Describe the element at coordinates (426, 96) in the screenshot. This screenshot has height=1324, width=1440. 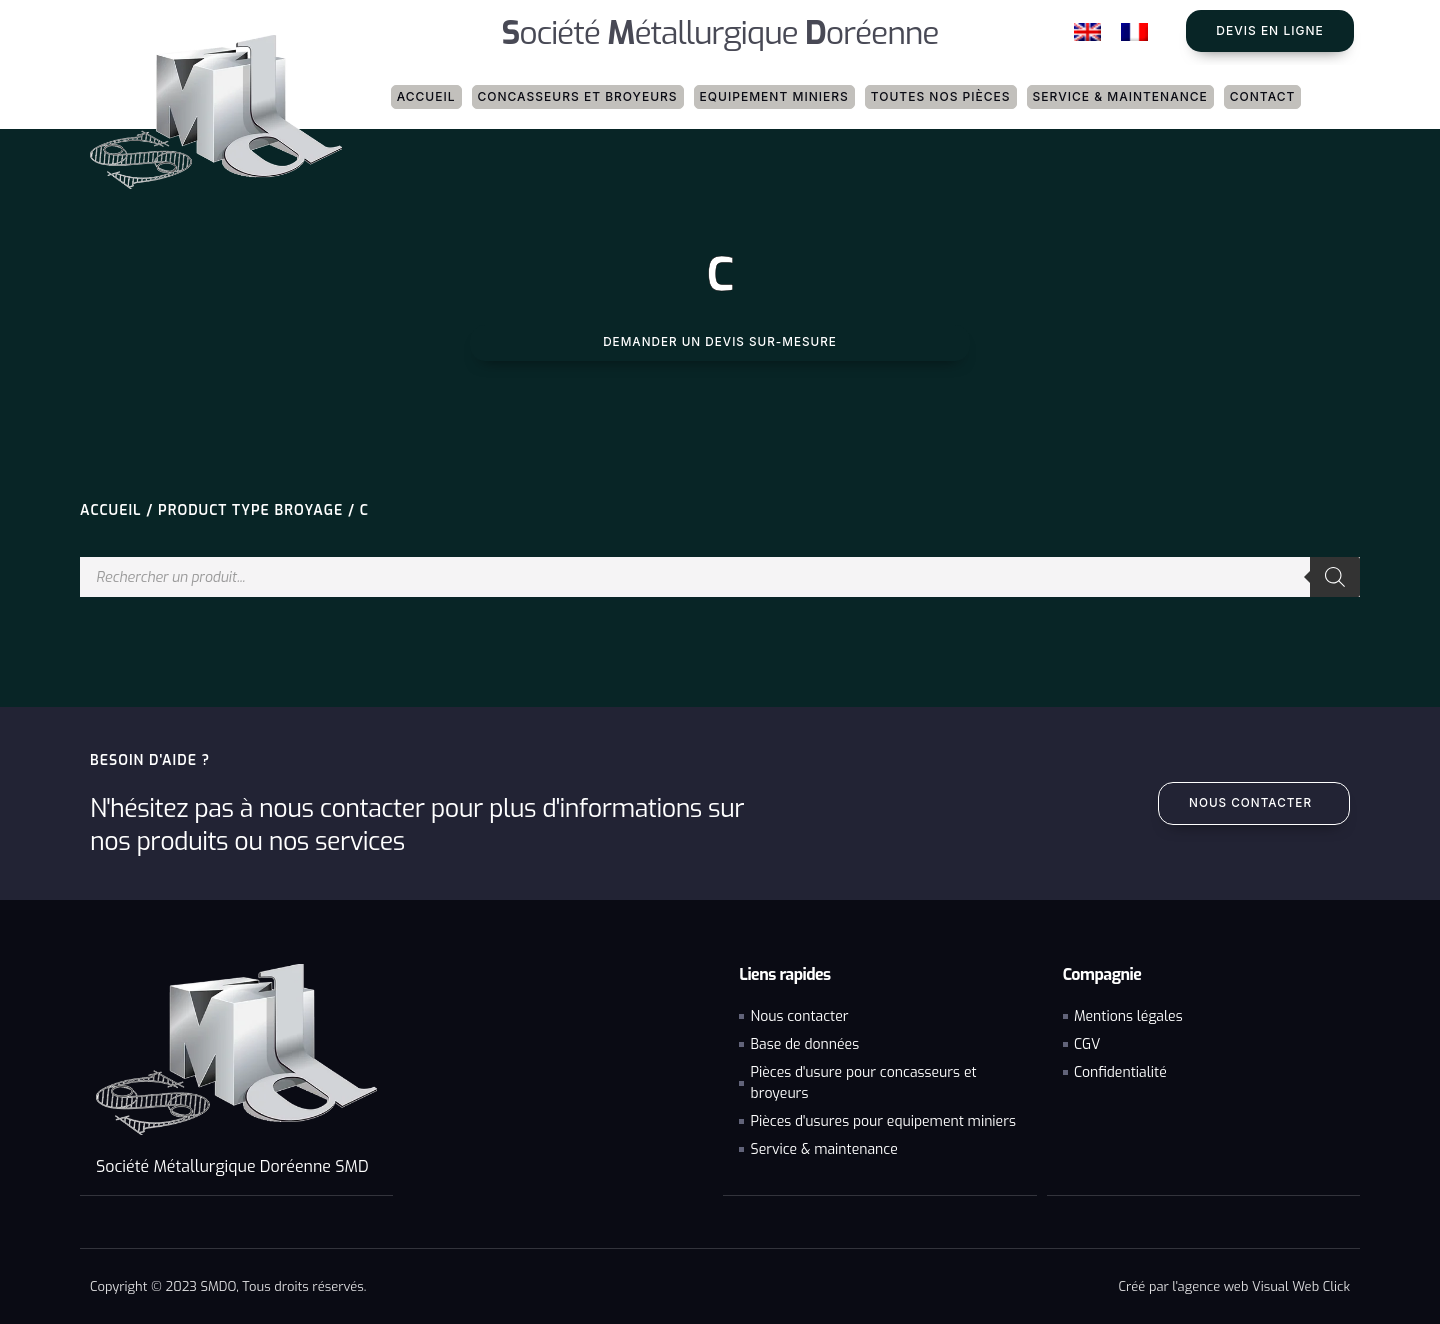
I see `Accueil` at that location.